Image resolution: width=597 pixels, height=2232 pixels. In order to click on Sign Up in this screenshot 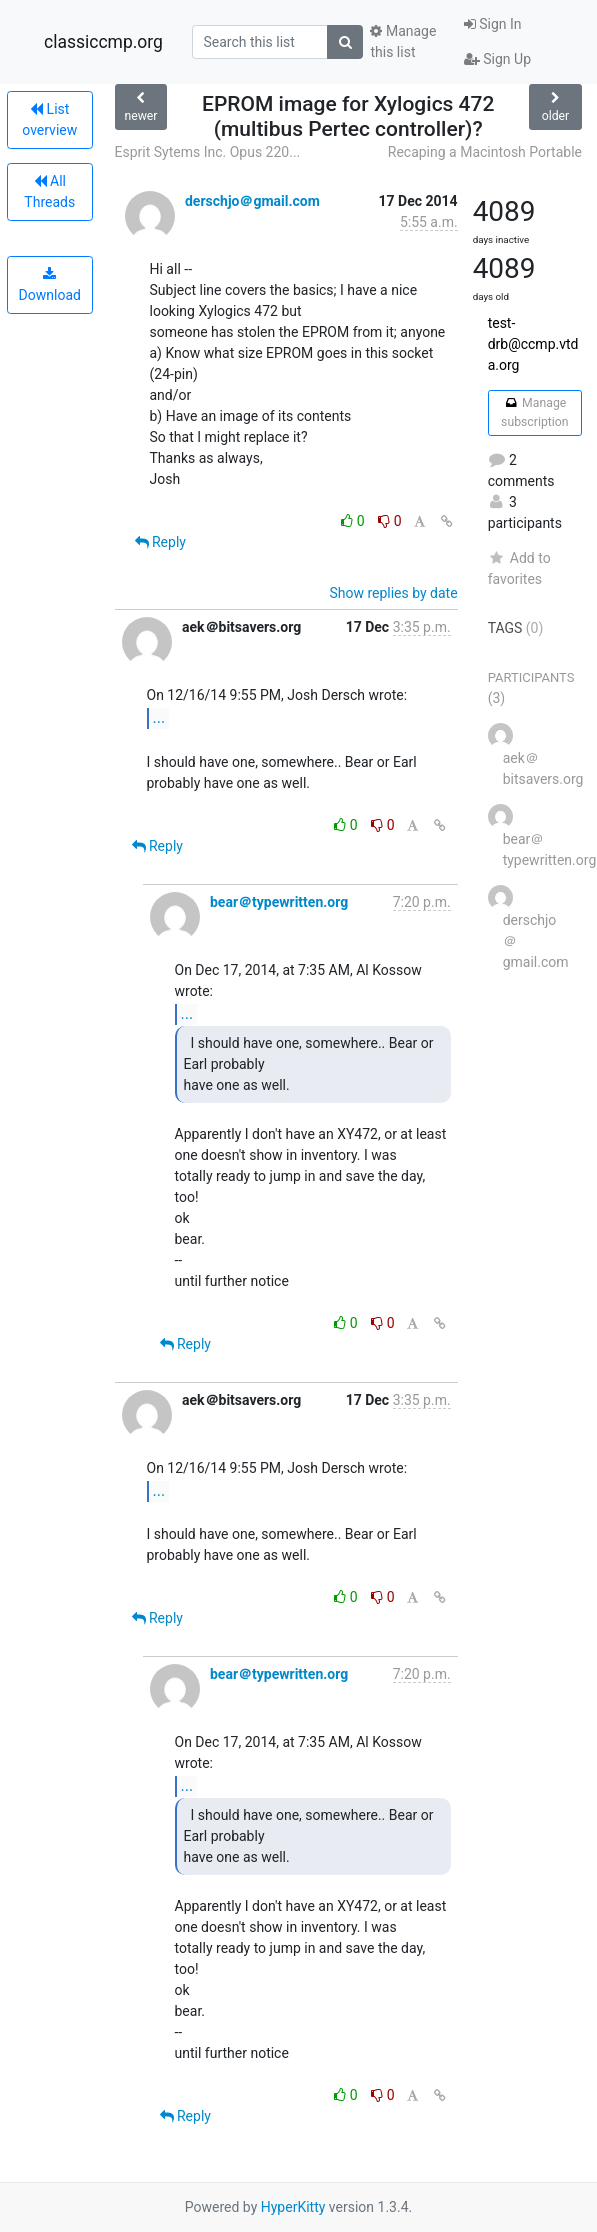, I will do `click(497, 59)`.